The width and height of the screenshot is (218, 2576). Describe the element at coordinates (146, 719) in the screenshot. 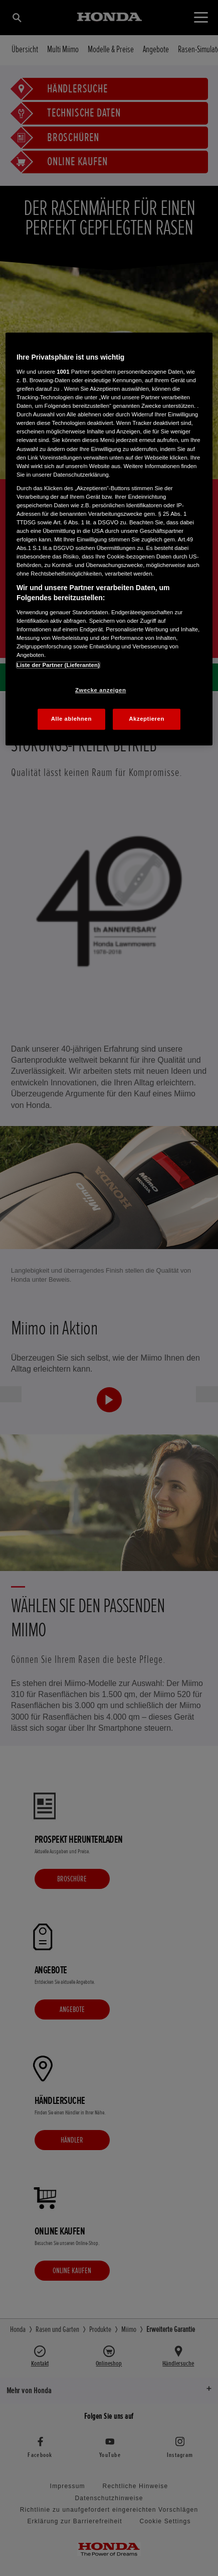

I see `Akzeptieren` at that location.